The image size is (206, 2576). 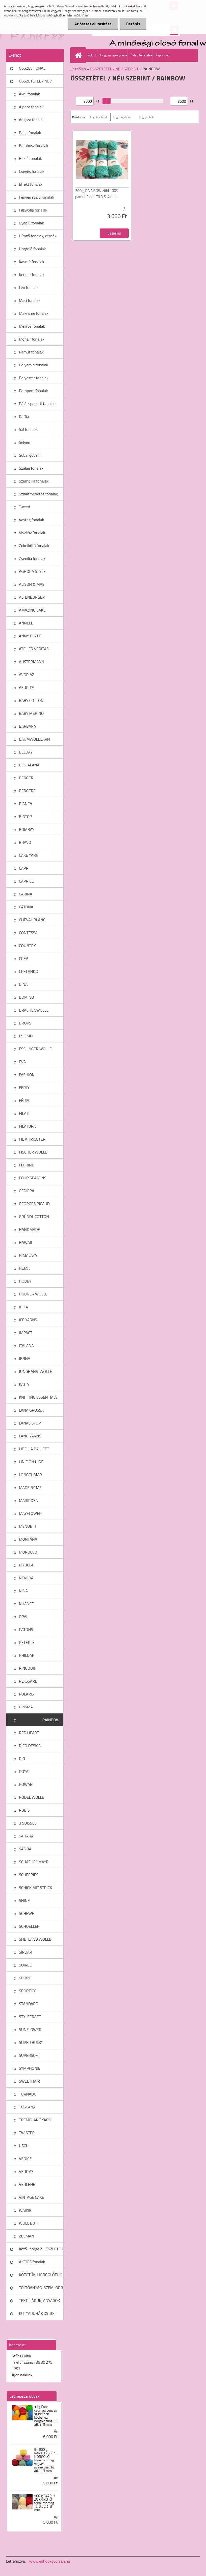 I want to click on BERGER, so click(x=26, y=778).